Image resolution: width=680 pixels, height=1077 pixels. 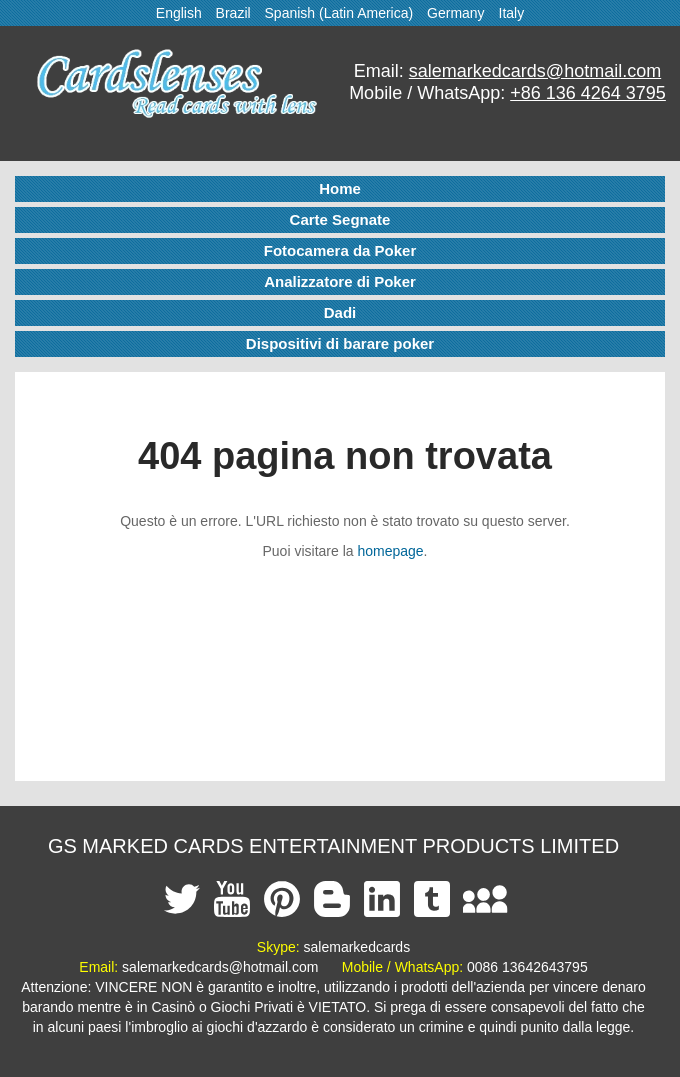 What do you see at coordinates (512, 13) in the screenshot?
I see `Italy` at bounding box center [512, 13].